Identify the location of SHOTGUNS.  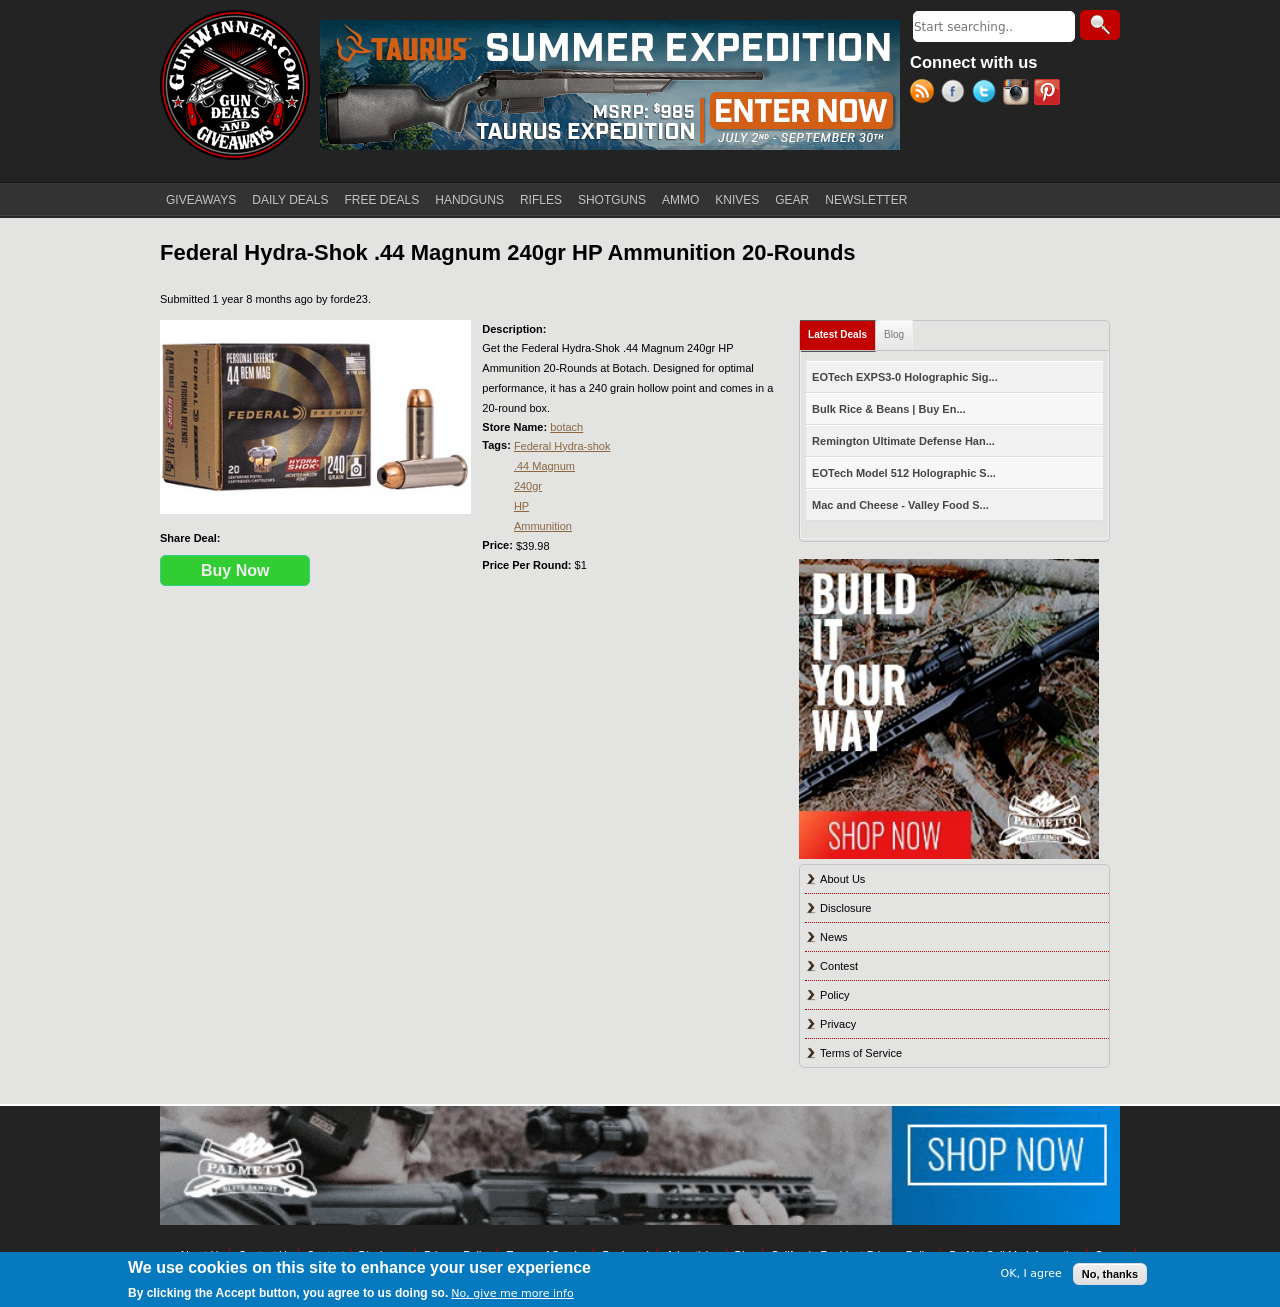
(612, 200).